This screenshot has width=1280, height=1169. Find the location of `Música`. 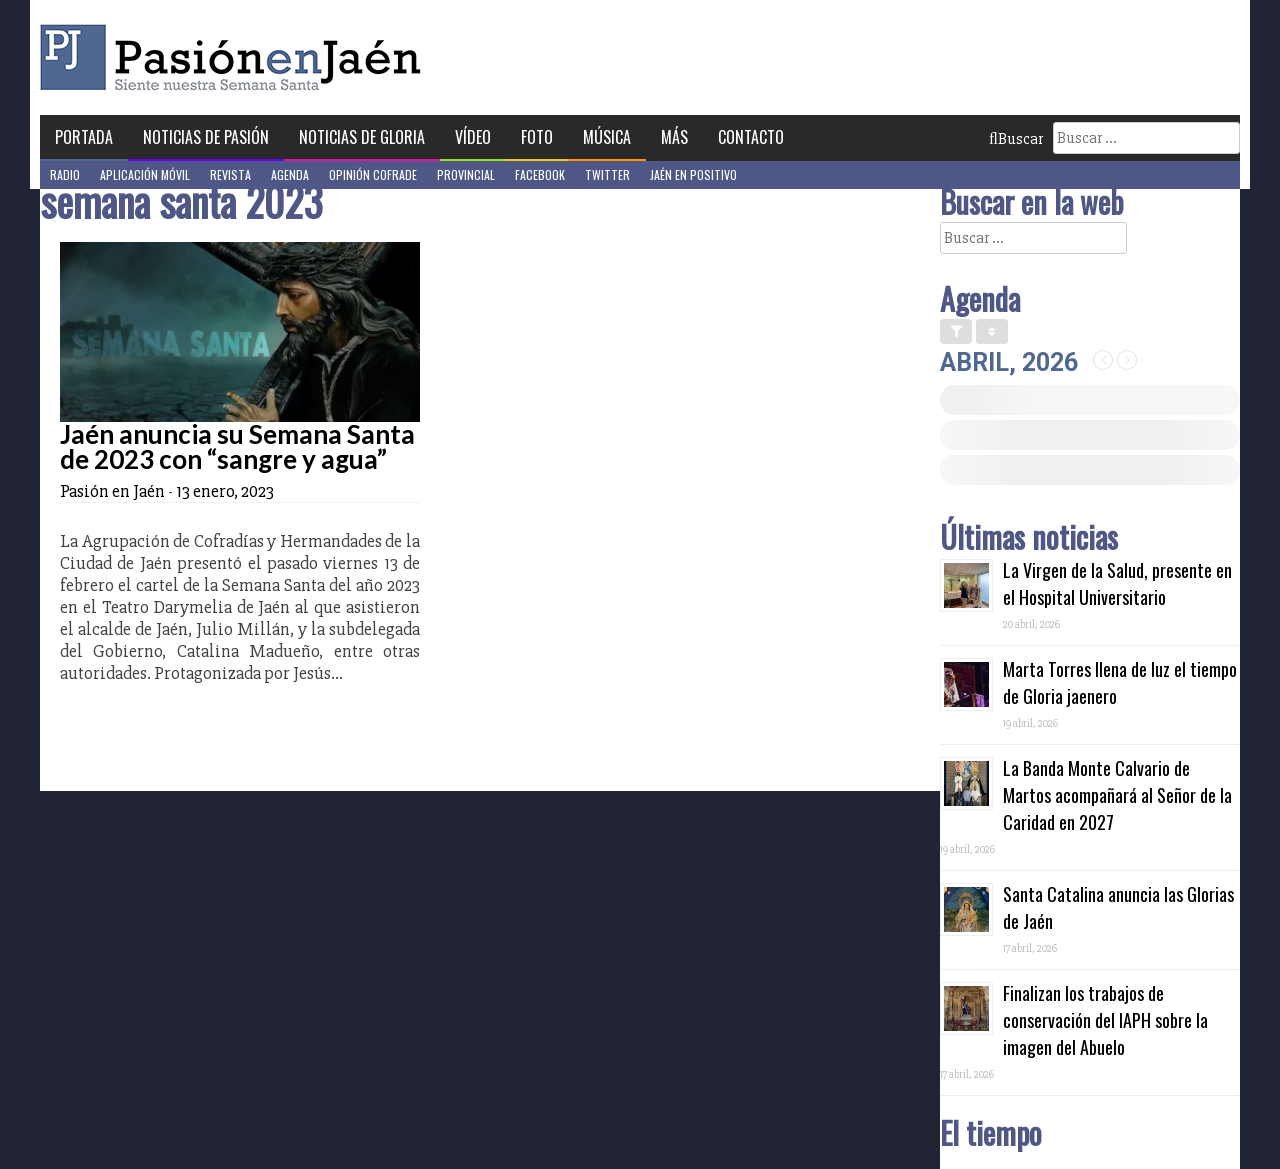

Música is located at coordinates (607, 137).